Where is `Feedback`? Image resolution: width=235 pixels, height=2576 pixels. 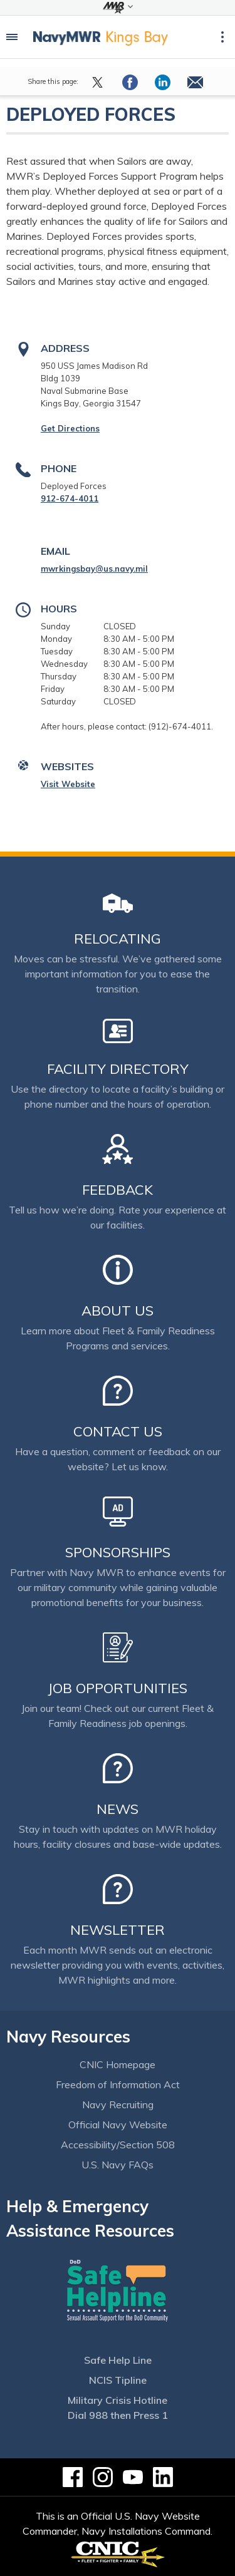
Feedback is located at coordinates (117, 1189).